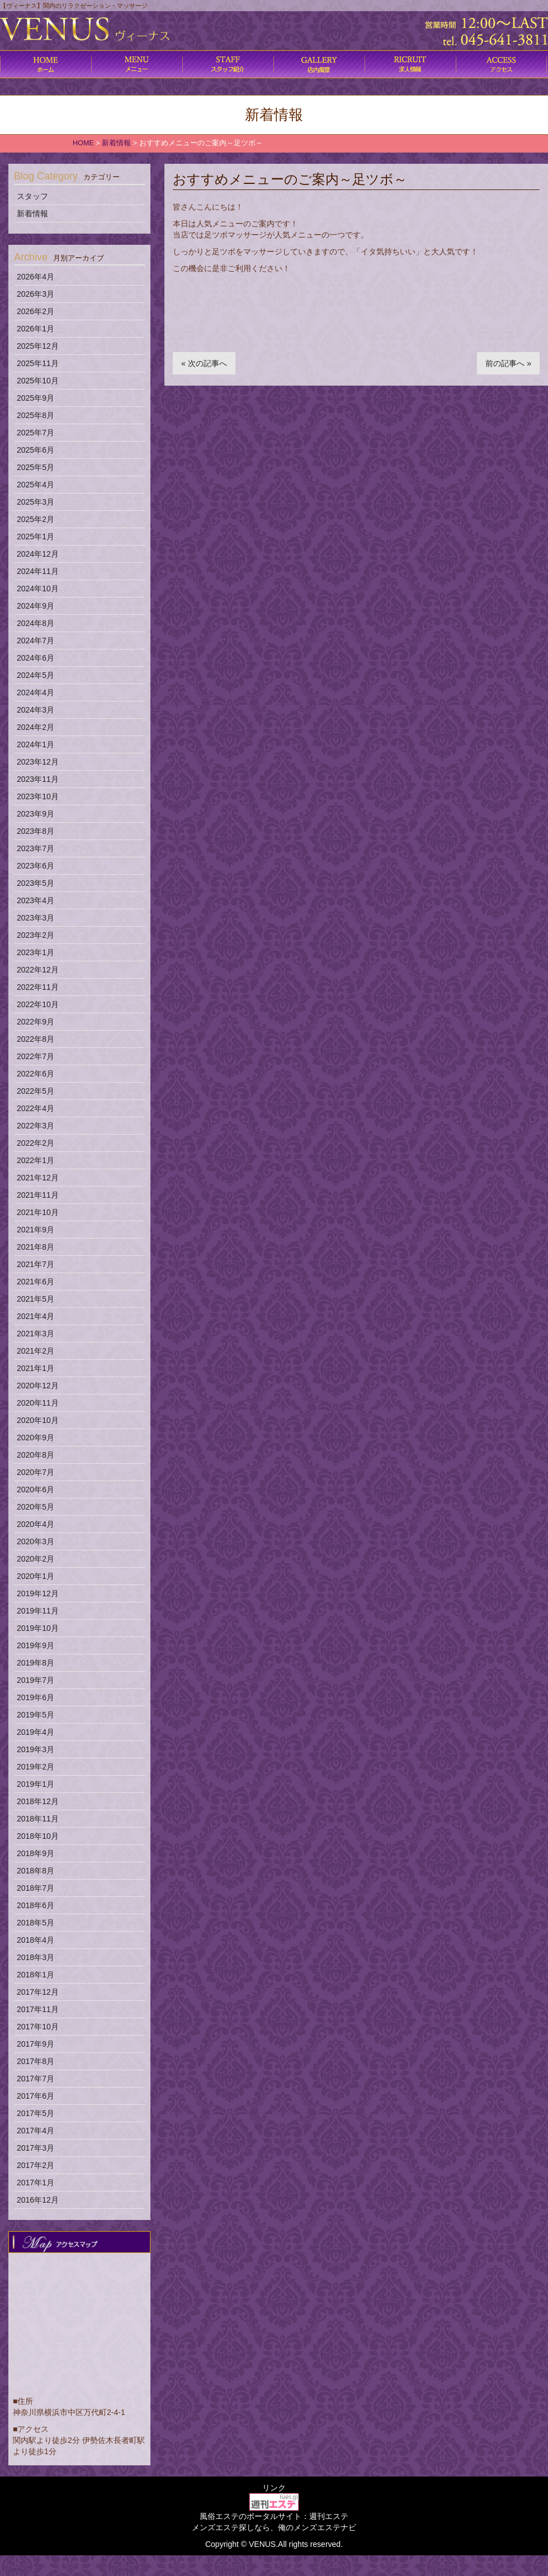 The image size is (548, 2576). Describe the element at coordinates (319, 64) in the screenshot. I see `店内風景` at that location.